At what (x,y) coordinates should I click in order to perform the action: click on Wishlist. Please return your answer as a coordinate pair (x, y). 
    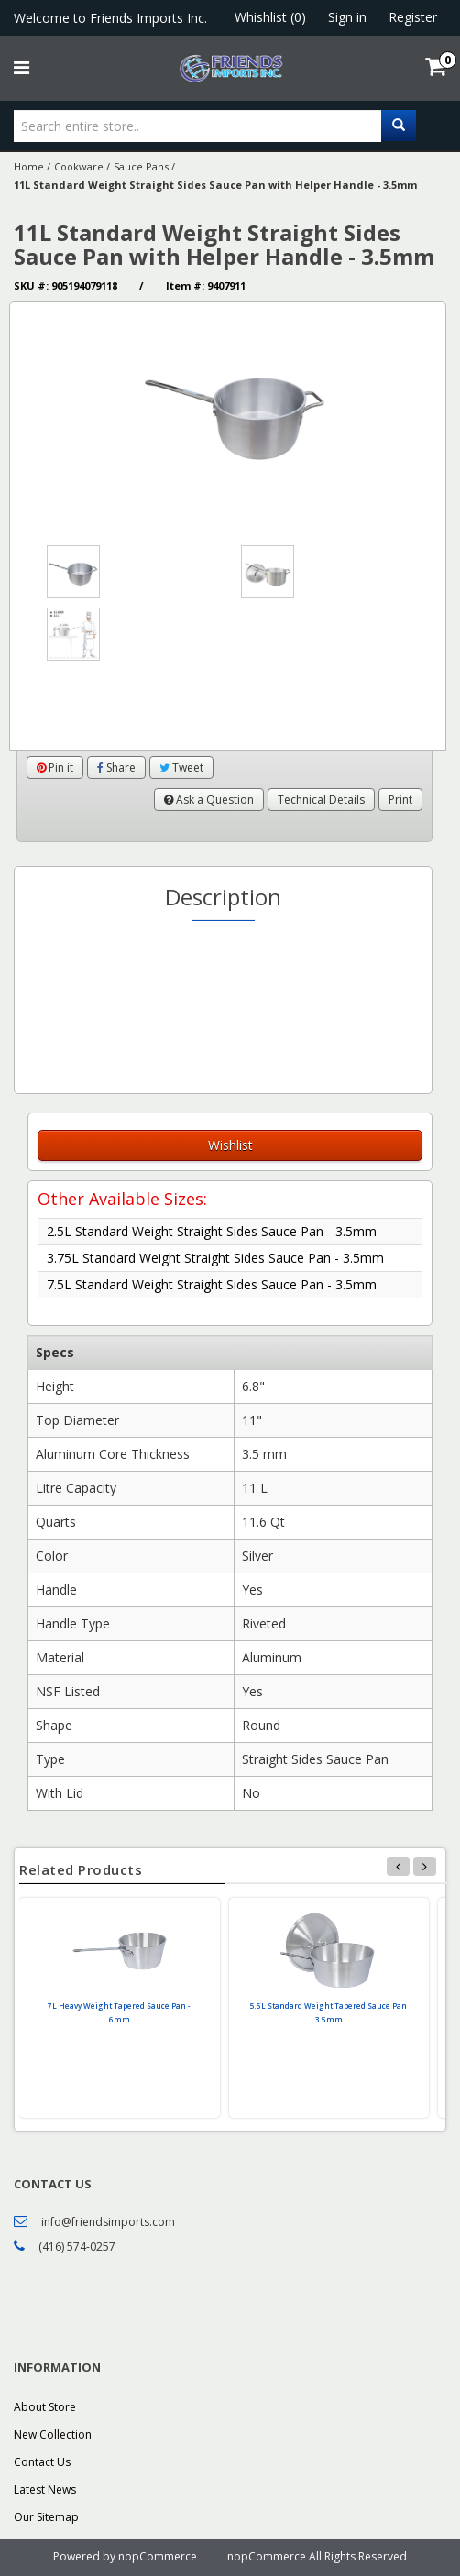
    Looking at the image, I should click on (230, 1145).